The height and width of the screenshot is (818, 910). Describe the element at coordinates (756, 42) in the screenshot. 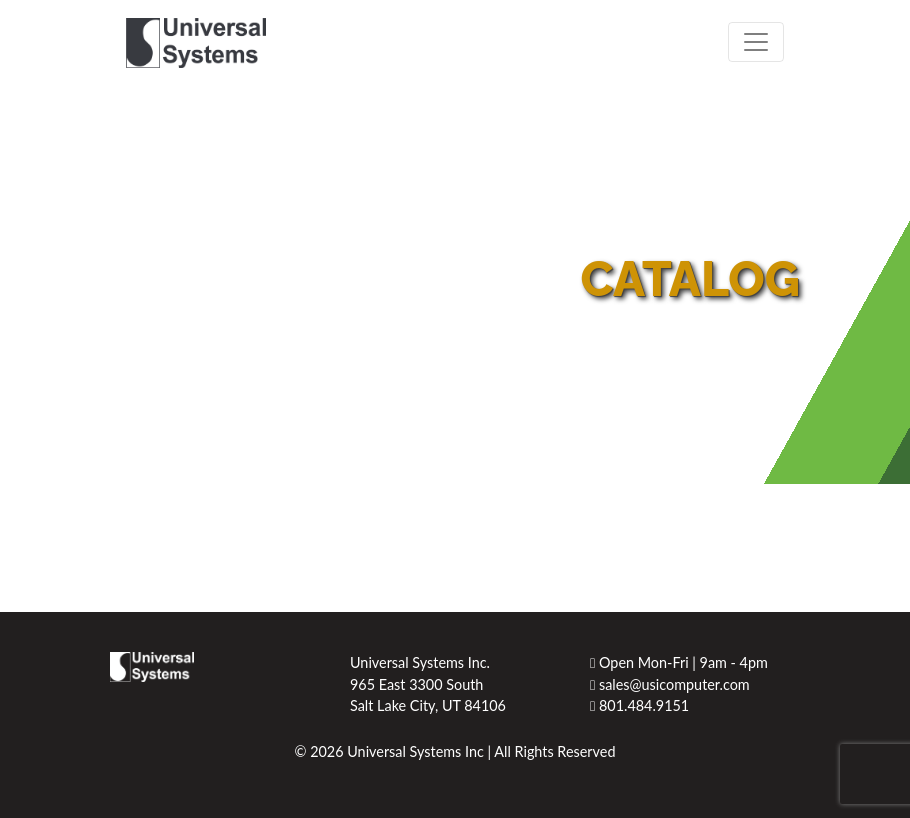

I see `[Toggle navigation]` at that location.